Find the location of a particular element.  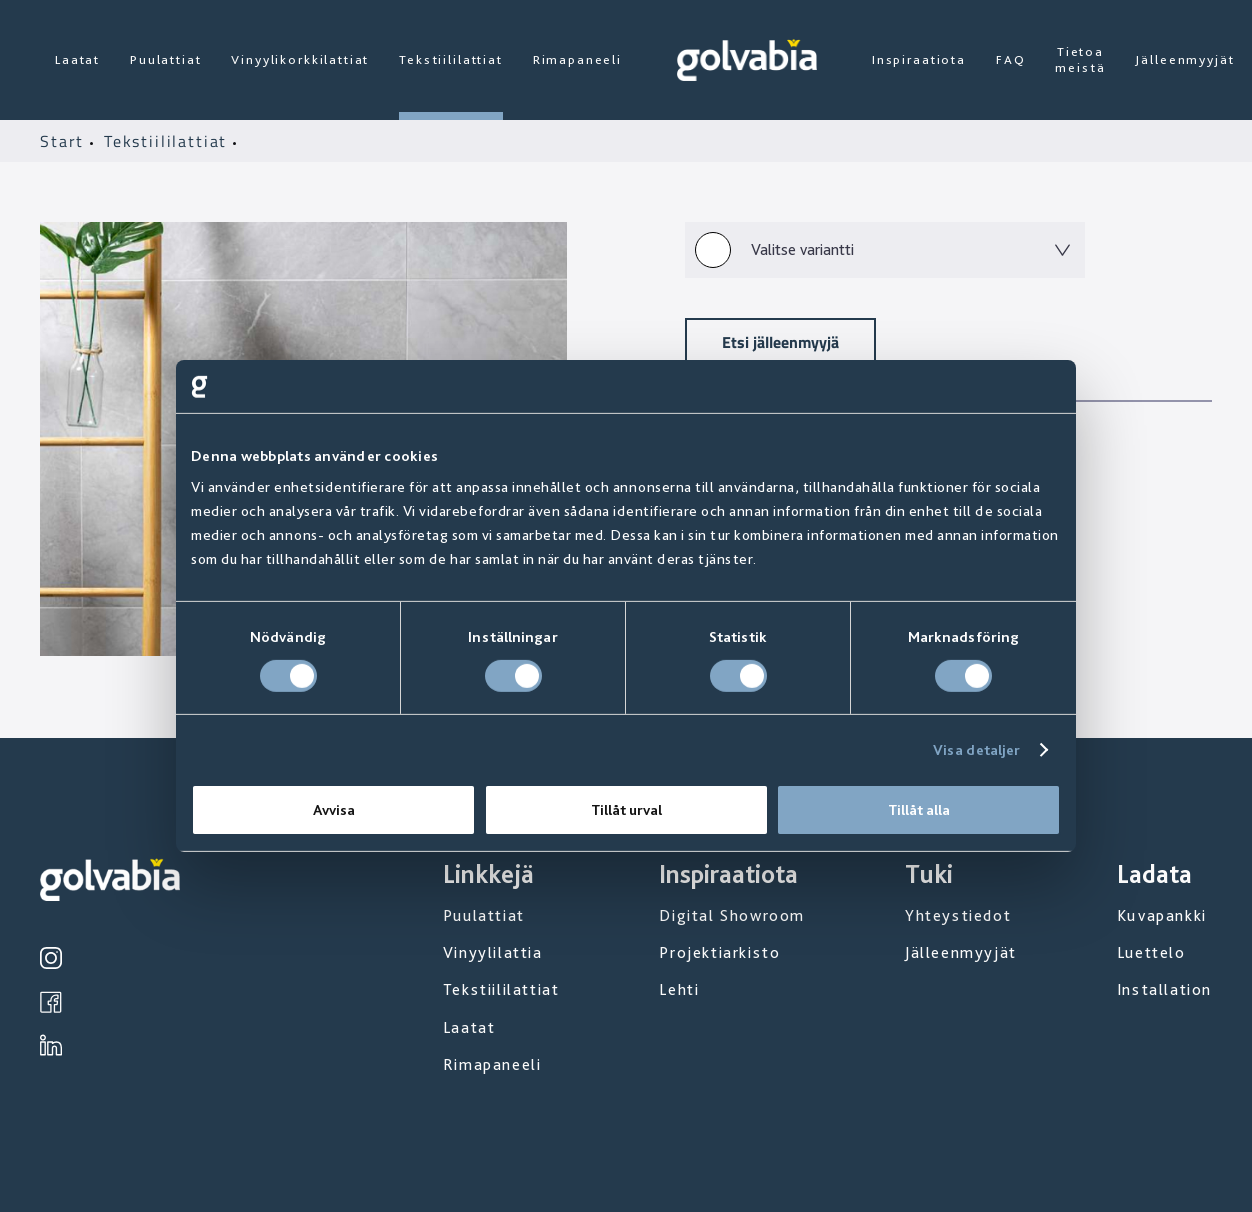

Luettelo is located at coordinates (1151, 952).